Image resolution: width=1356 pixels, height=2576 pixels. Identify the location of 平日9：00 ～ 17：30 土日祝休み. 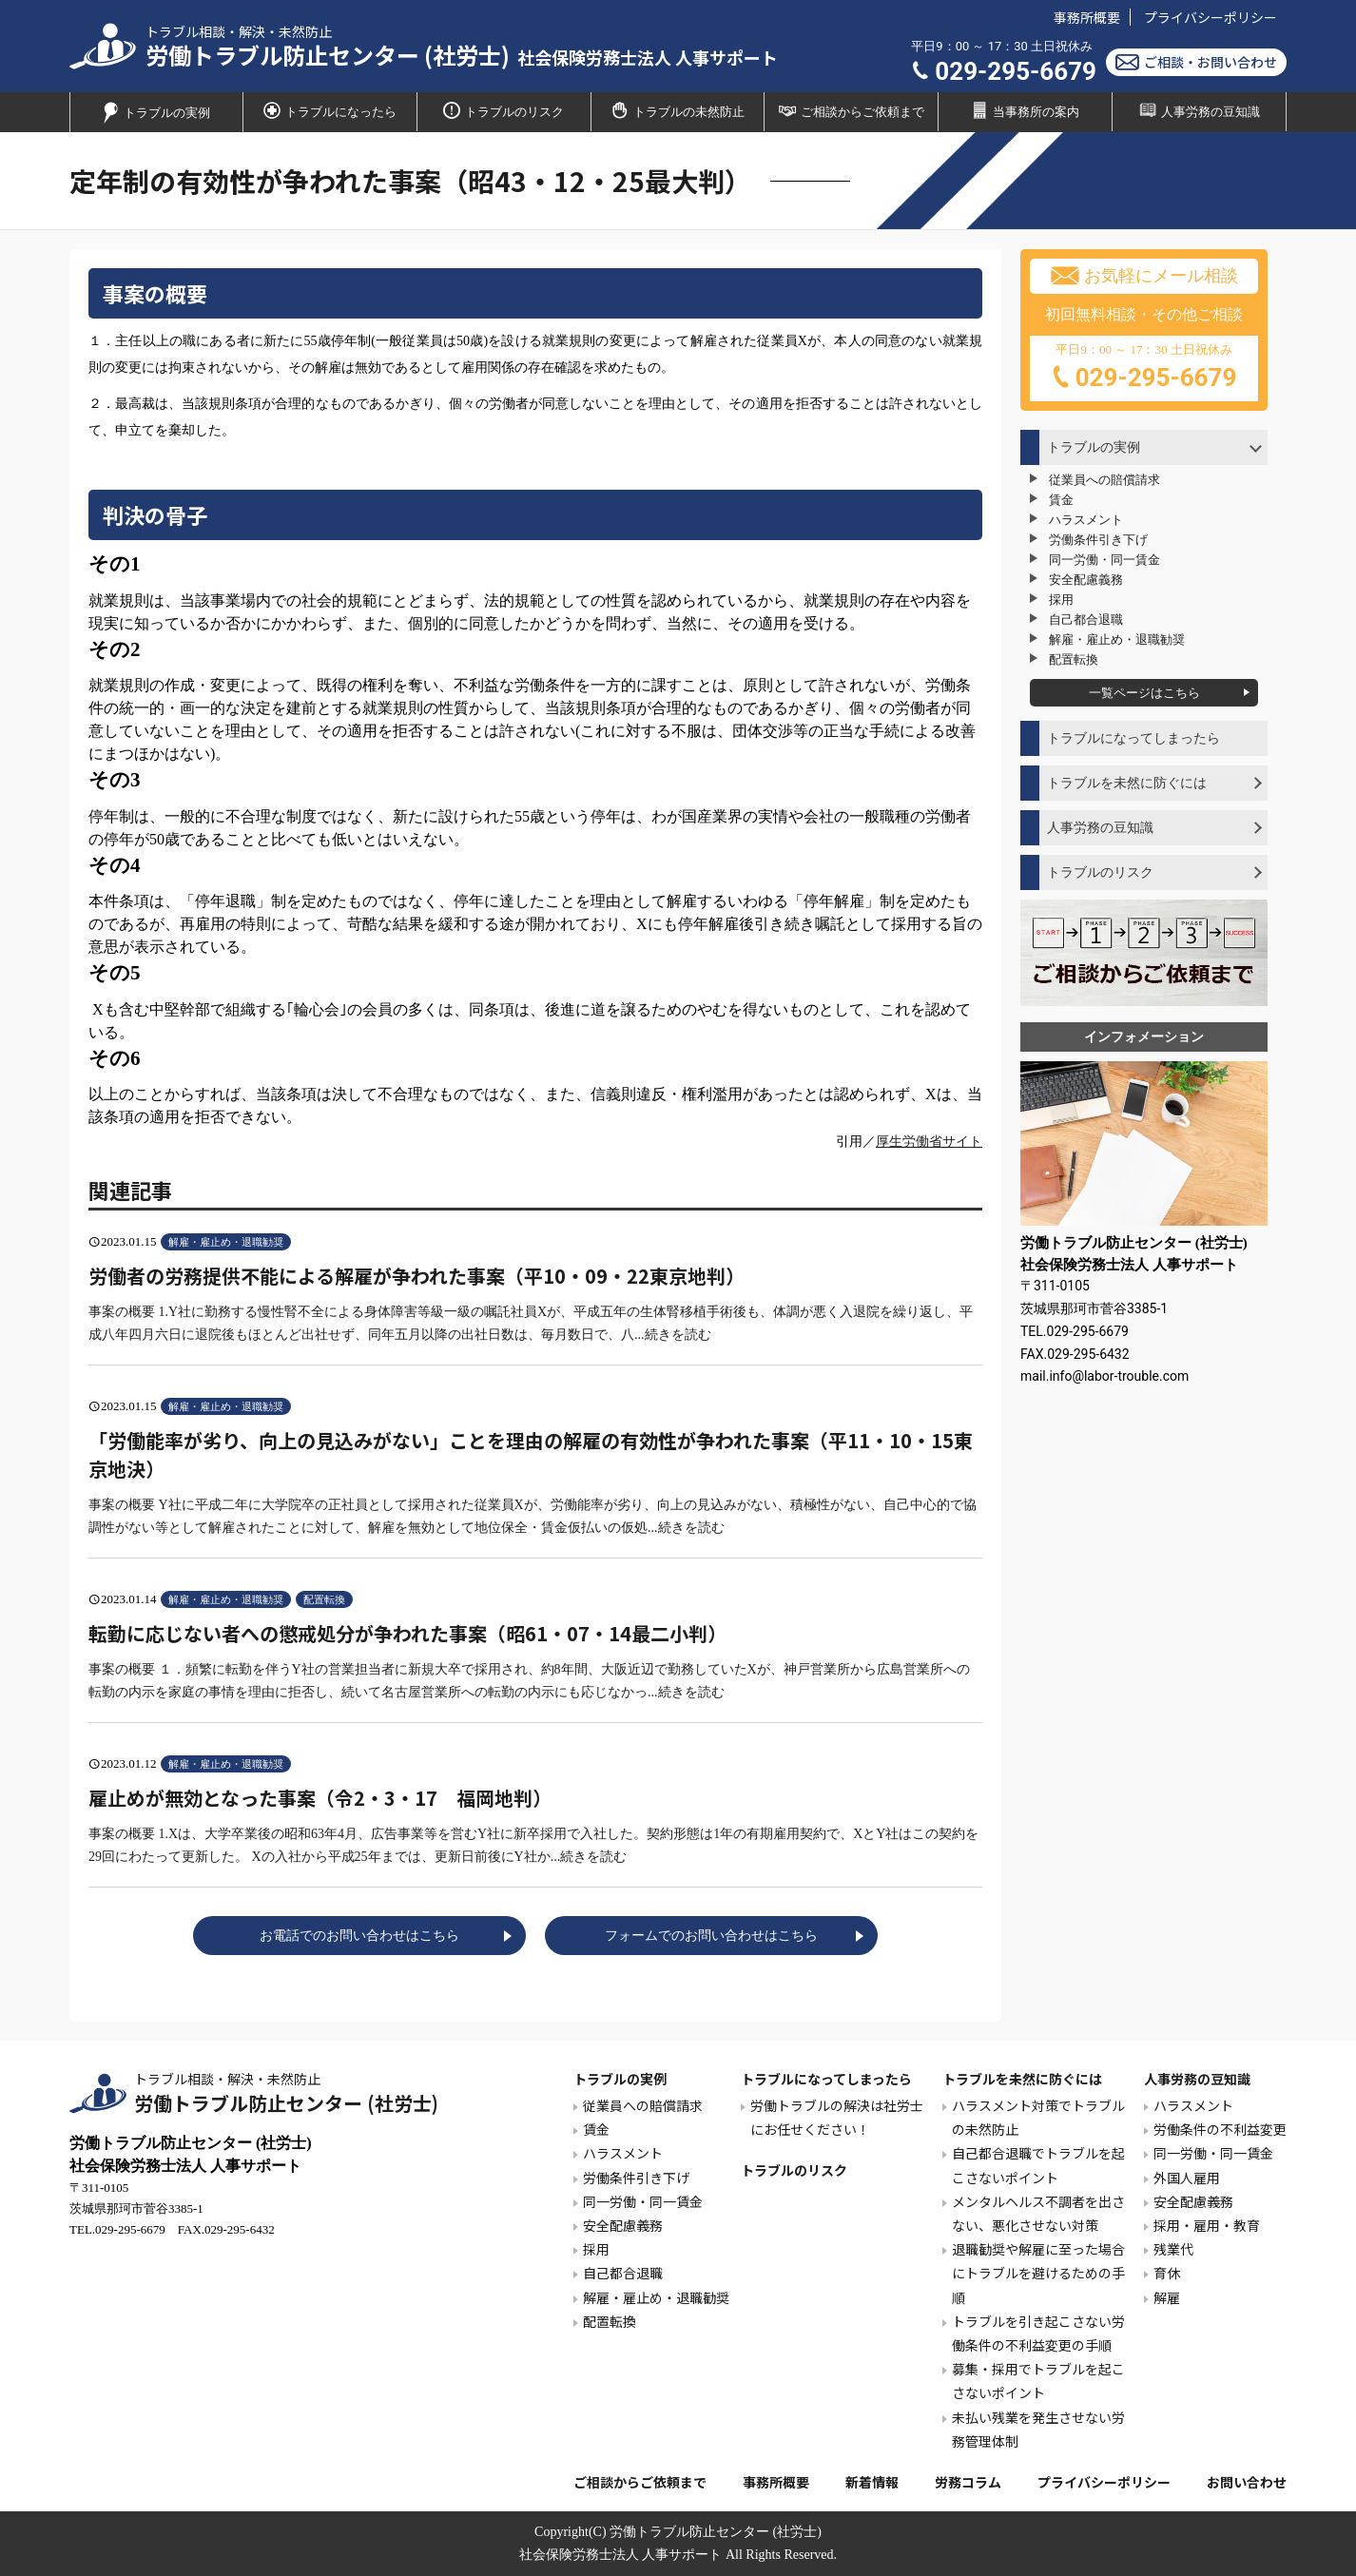
(1144, 369).